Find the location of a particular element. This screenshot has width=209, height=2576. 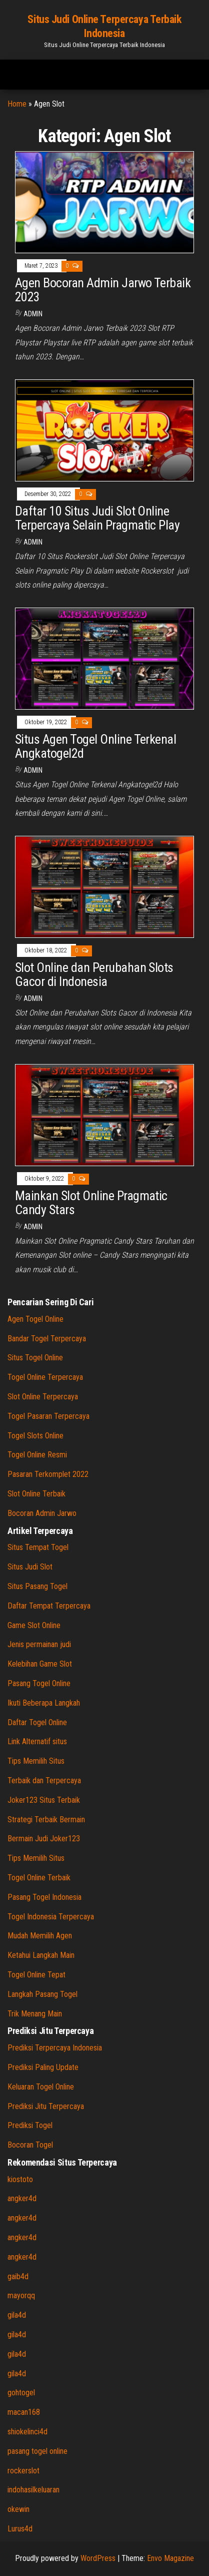

Ikuti Beberapa Langkah is located at coordinates (44, 1703).